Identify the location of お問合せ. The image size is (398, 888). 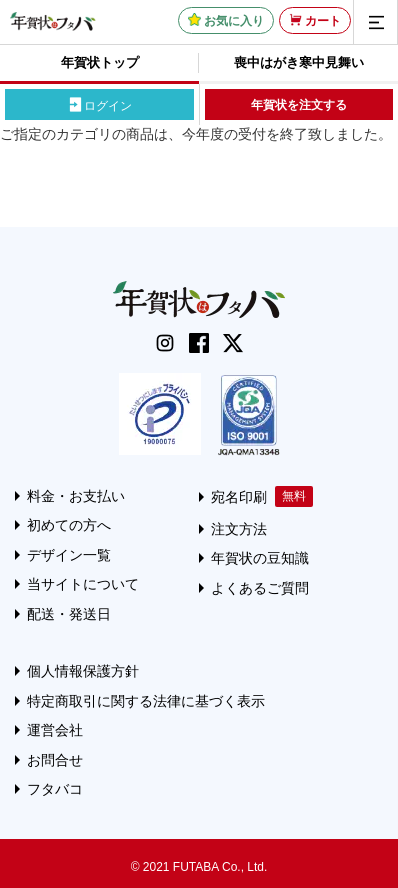
(55, 760).